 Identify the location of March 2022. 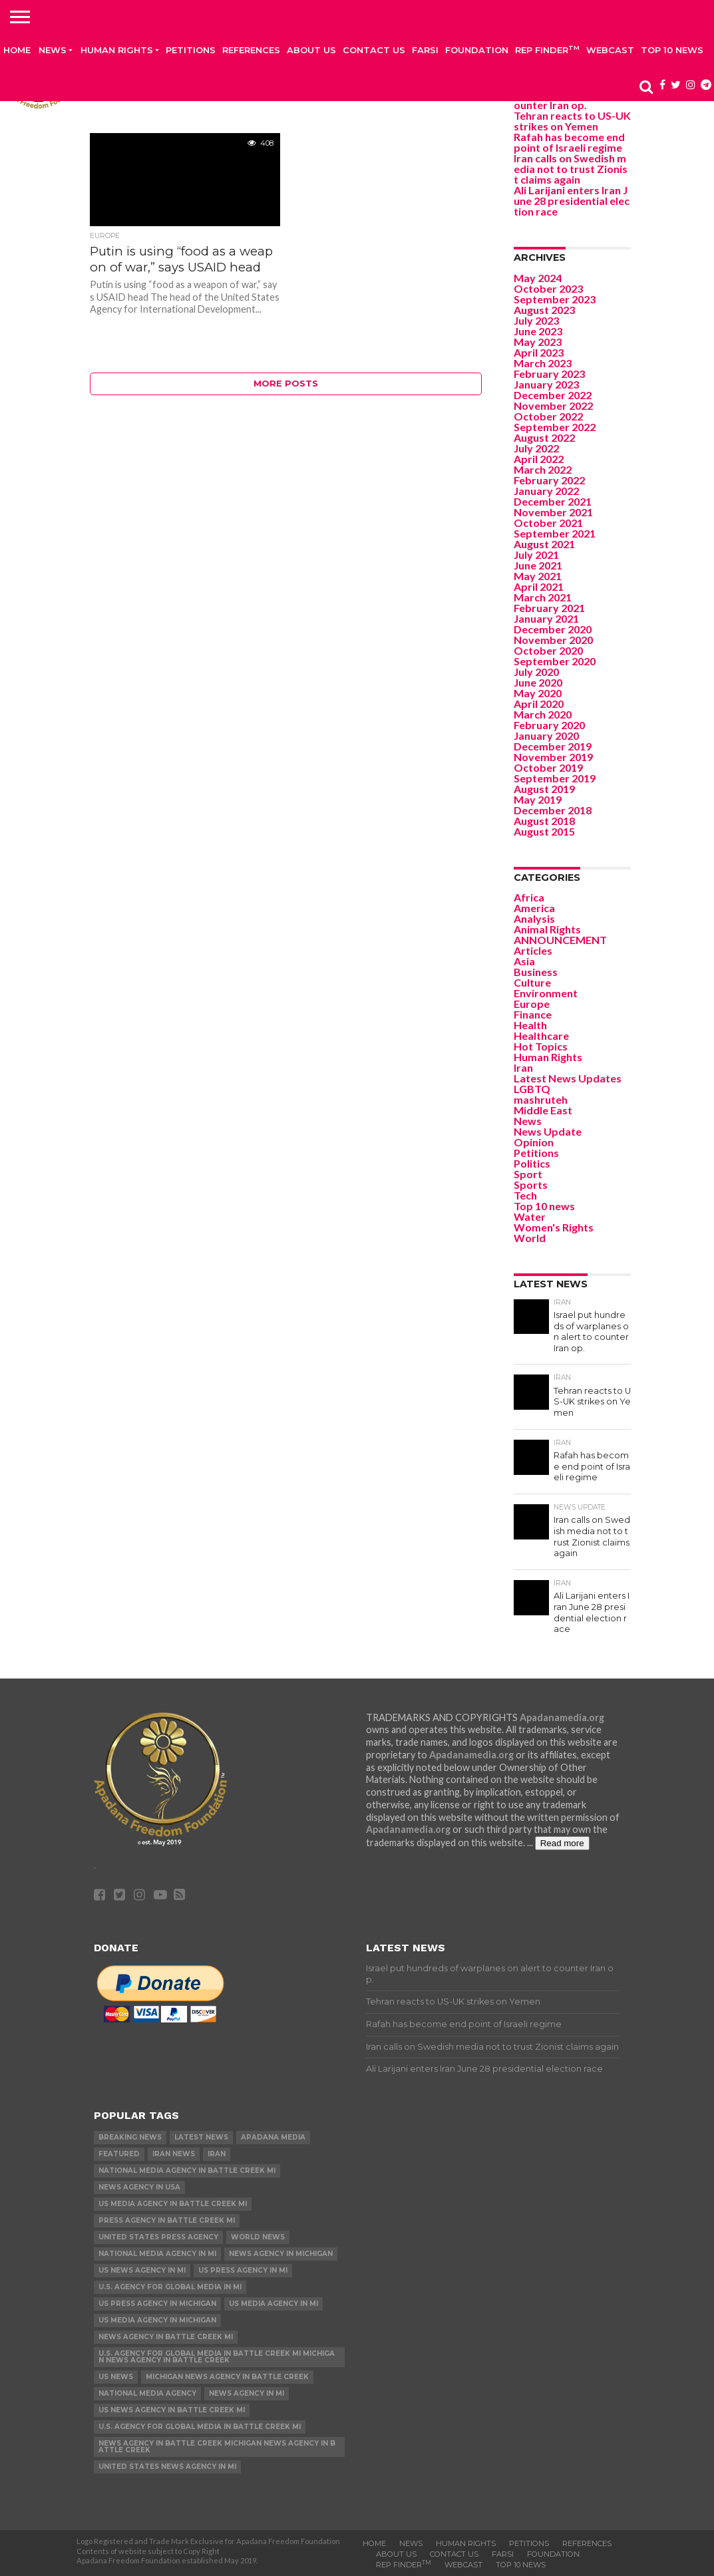
(543, 469).